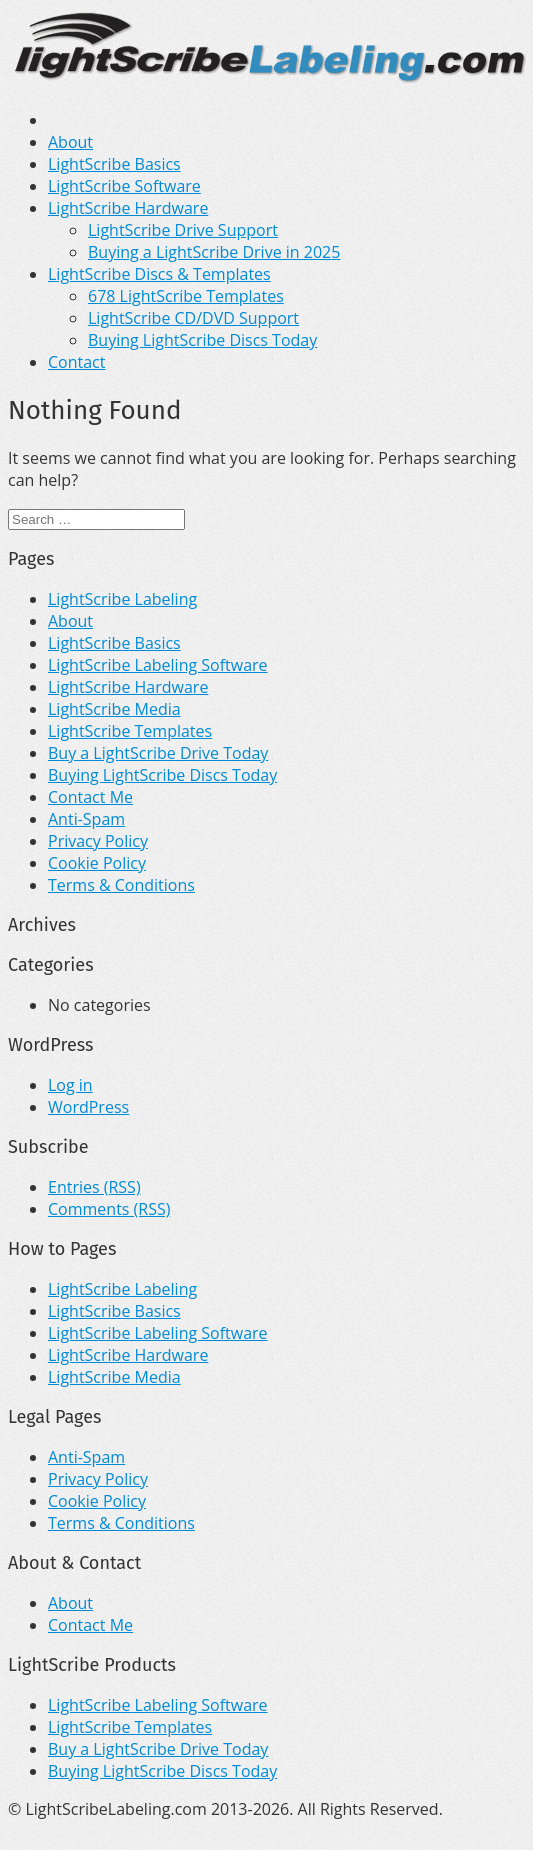  What do you see at coordinates (159, 274) in the screenshot?
I see `LightScribe Discs & Templates` at bounding box center [159, 274].